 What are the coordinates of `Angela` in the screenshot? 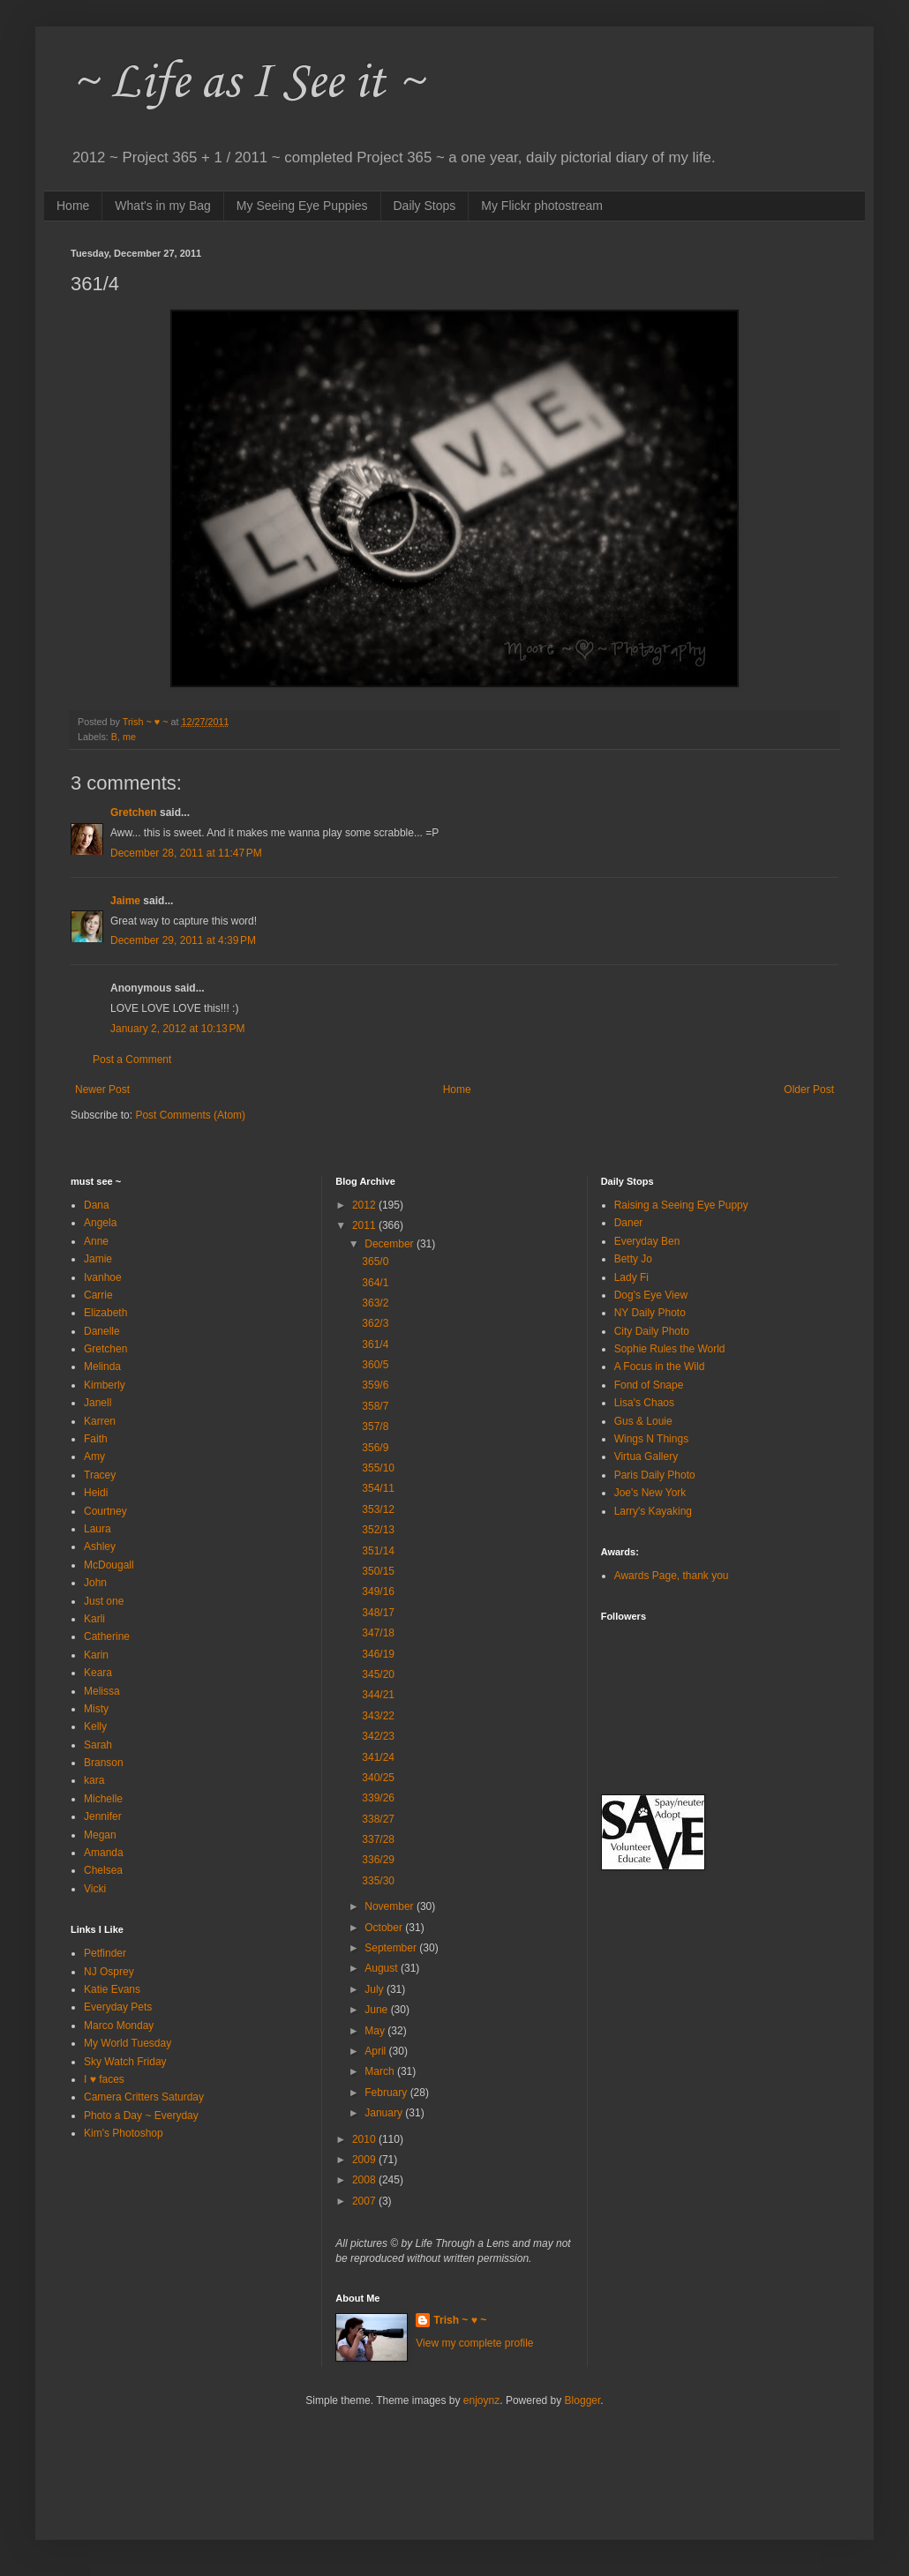 It's located at (100, 1223).